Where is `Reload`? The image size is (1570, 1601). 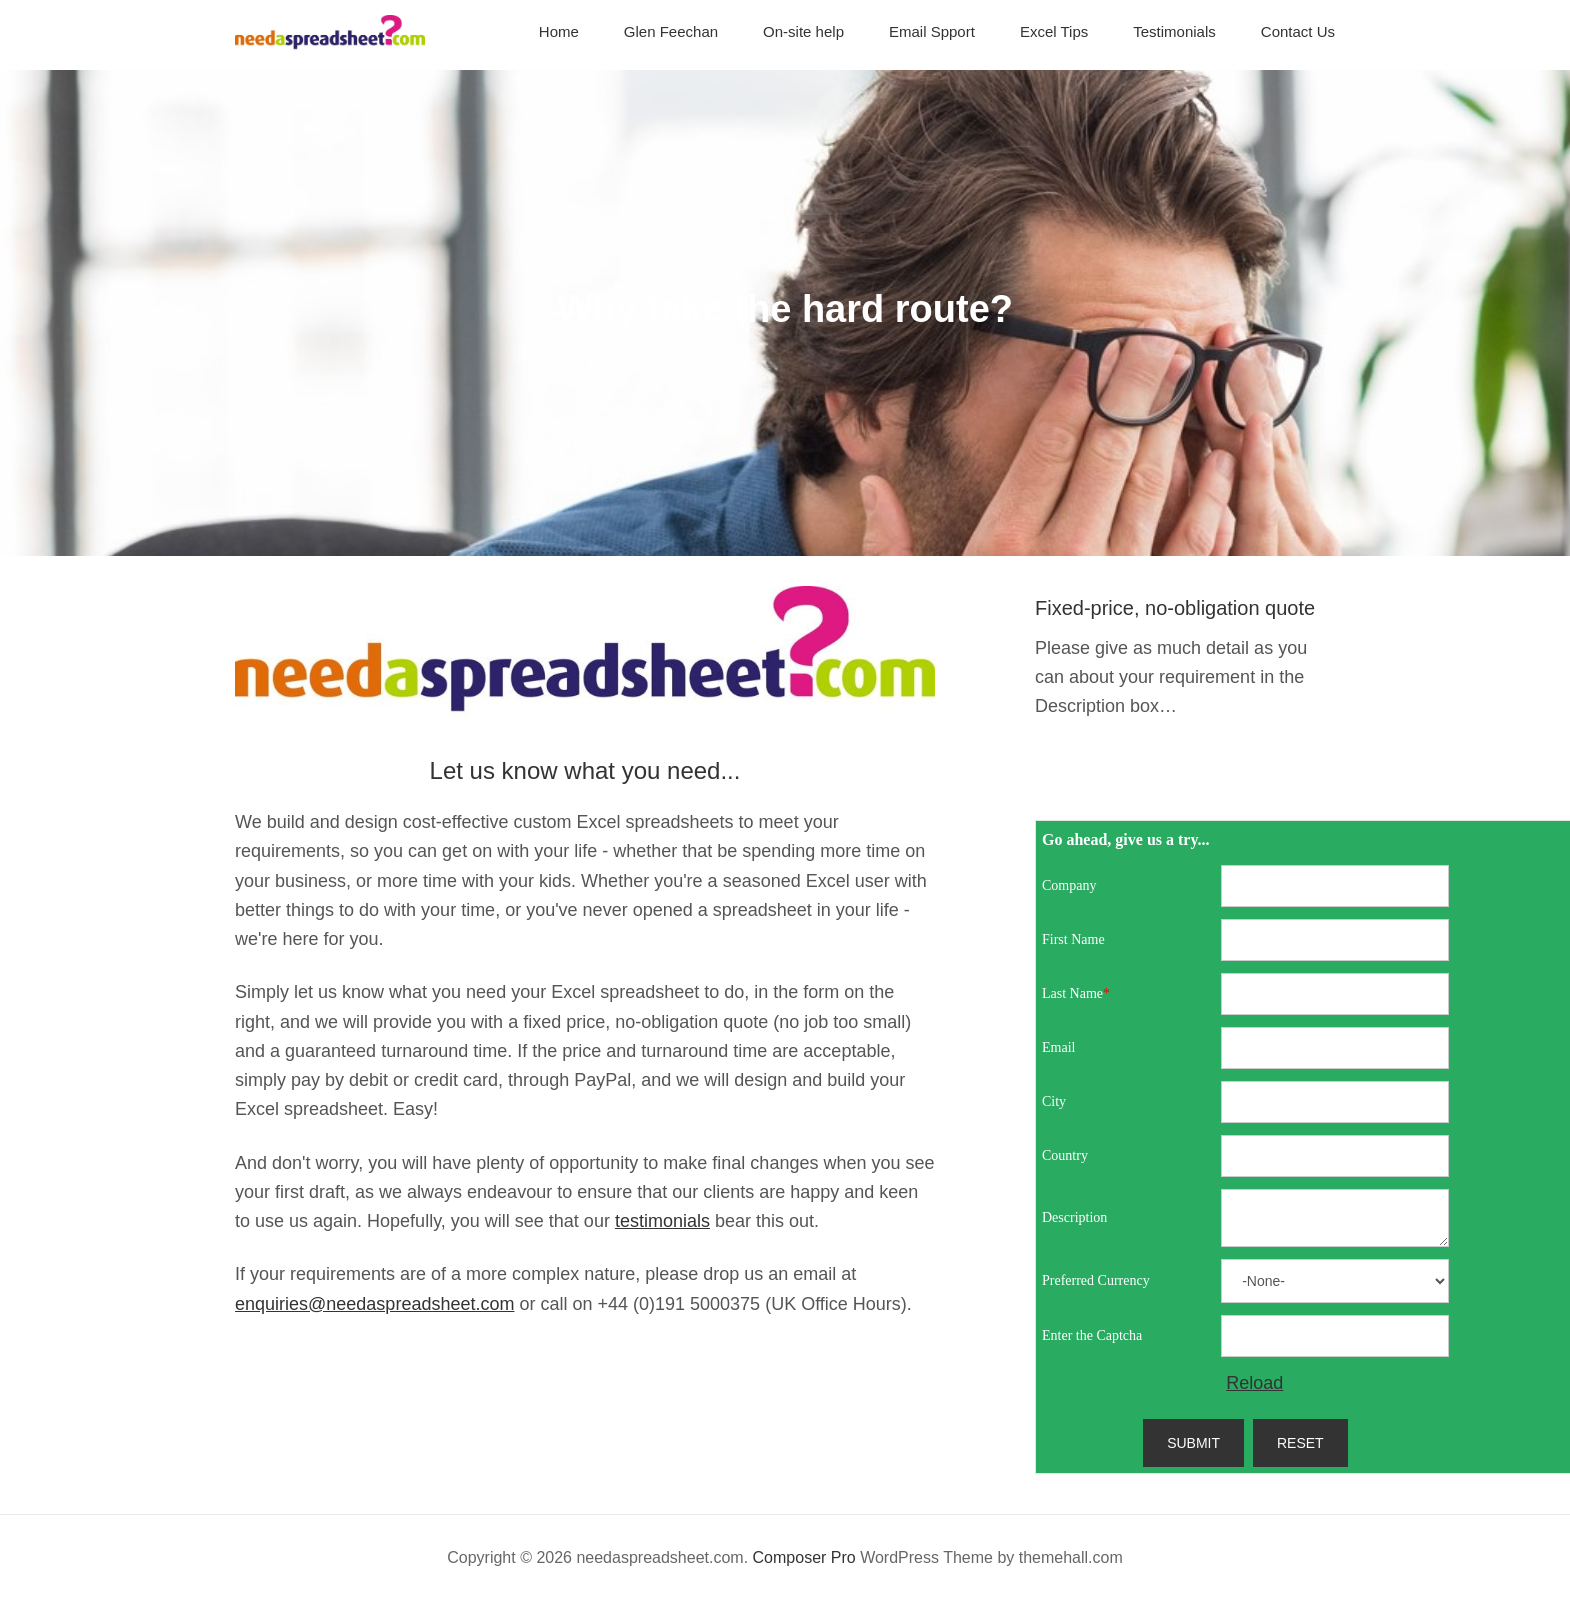
Reload is located at coordinates (1254, 1383).